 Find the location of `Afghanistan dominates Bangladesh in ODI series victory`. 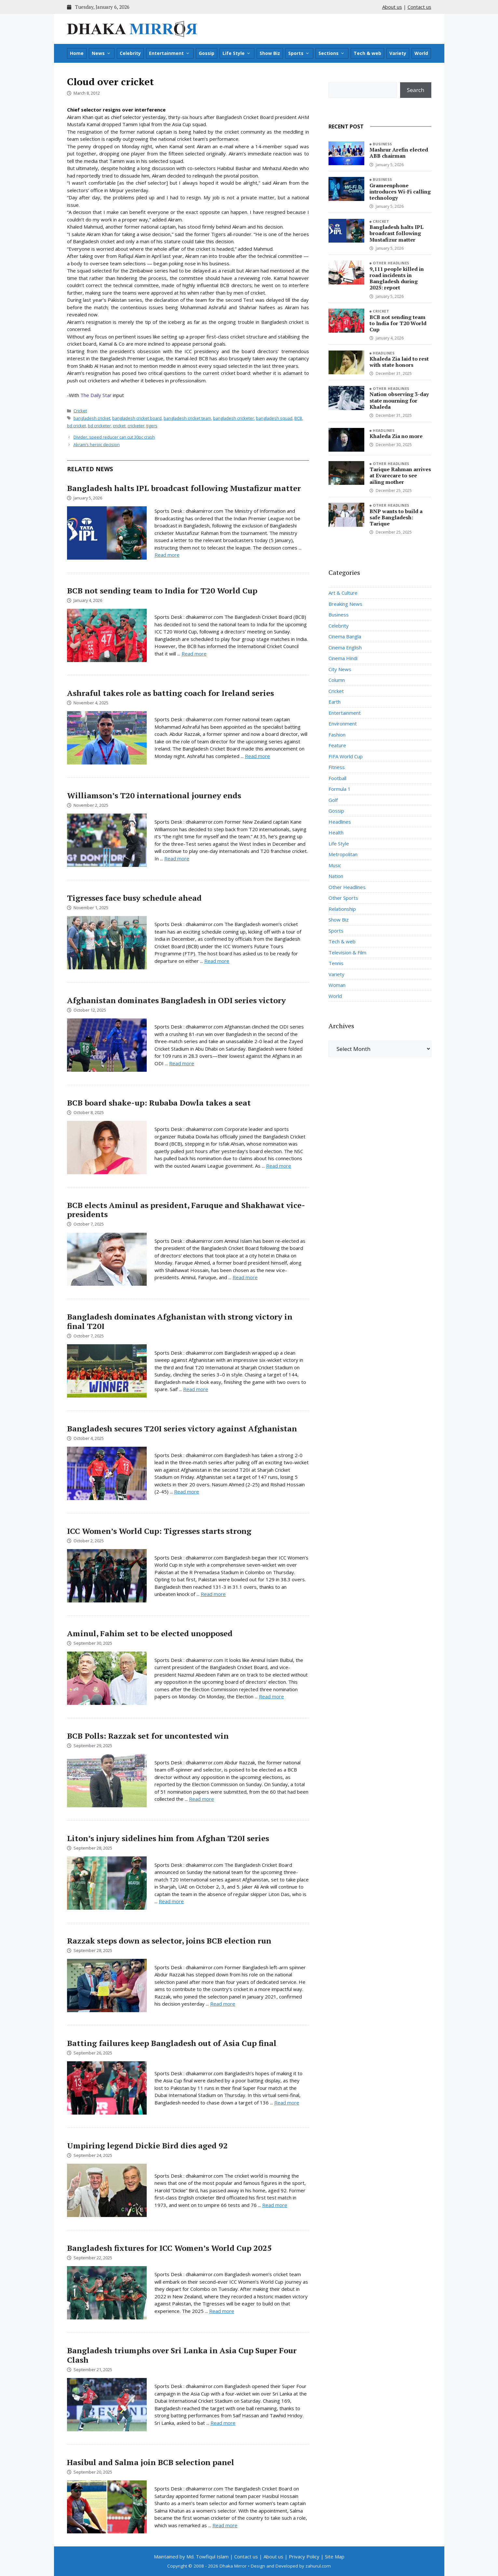

Afghanistan dominates Bangladesh in ODI series victory is located at coordinates (176, 1000).